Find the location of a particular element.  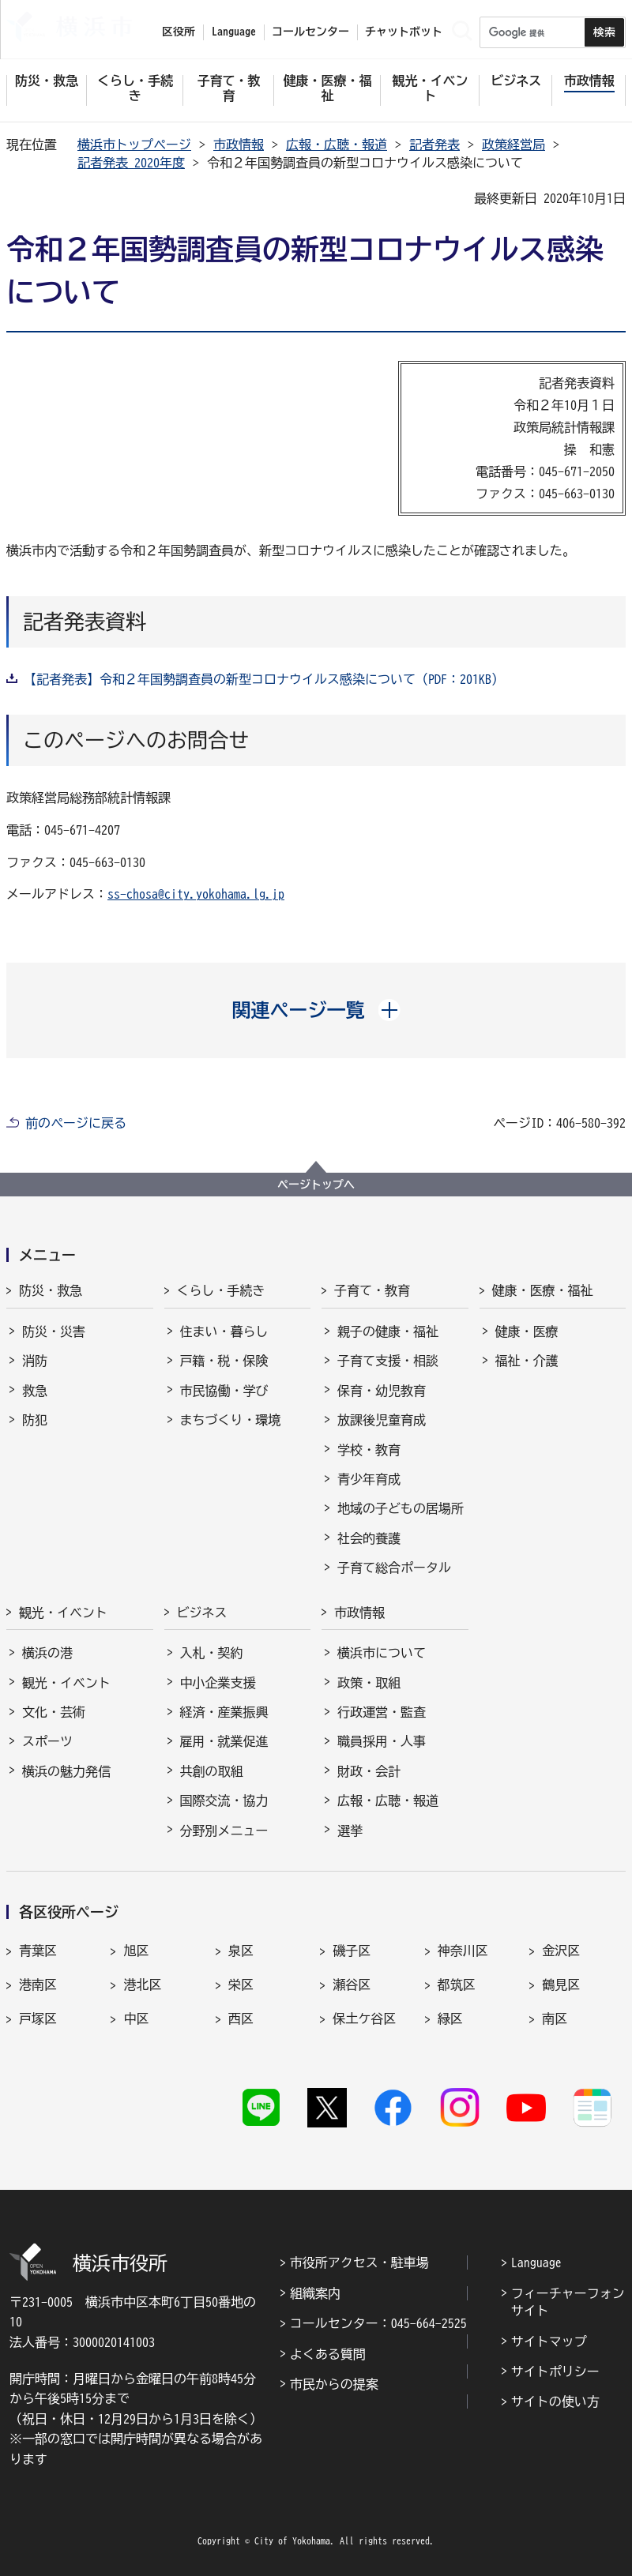

よくある質問 is located at coordinates (328, 2354).